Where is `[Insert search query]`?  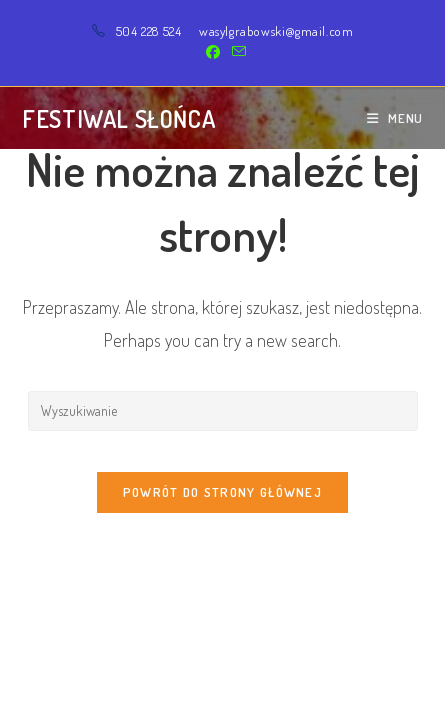 [Insert search query] is located at coordinates (223, 411).